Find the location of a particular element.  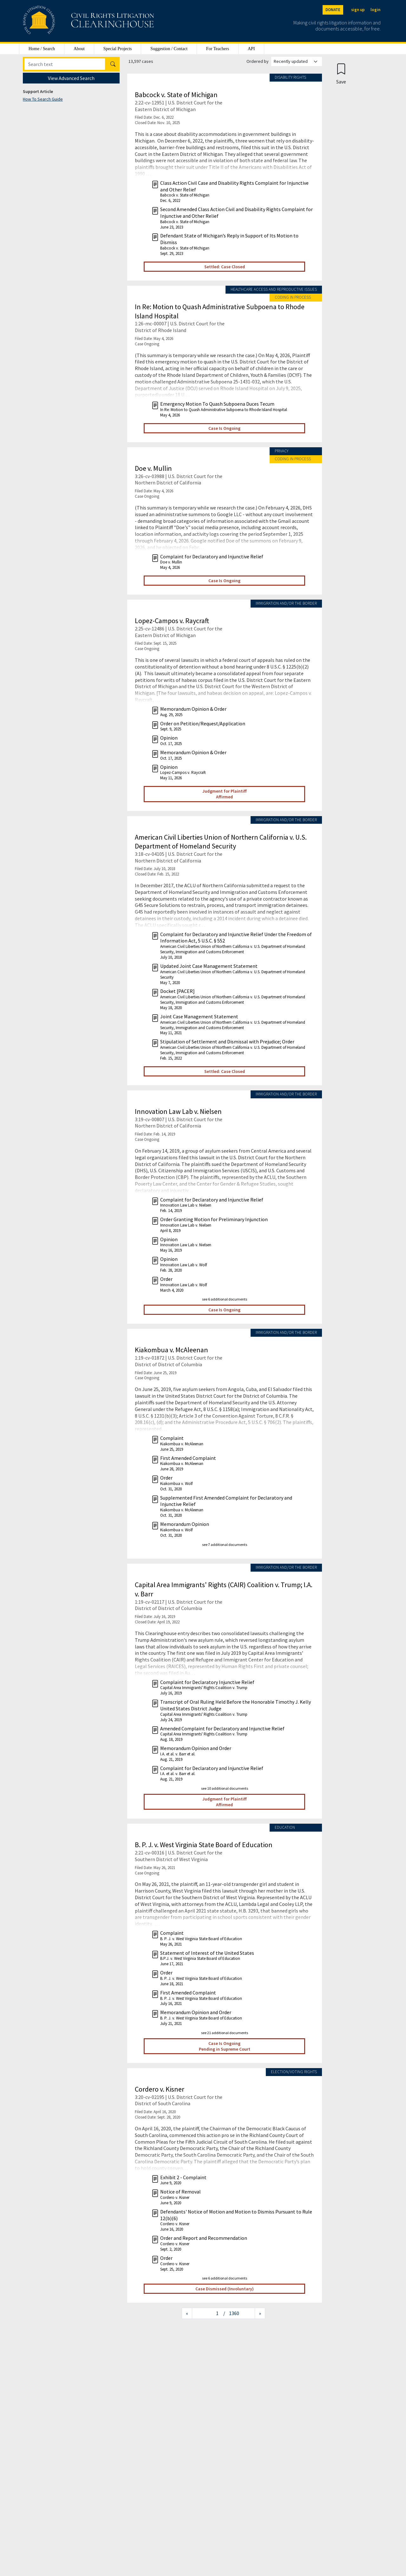

American Civil Liberties Union of Northern California v. U.S. Department of Homeland Security is located at coordinates (221, 842).